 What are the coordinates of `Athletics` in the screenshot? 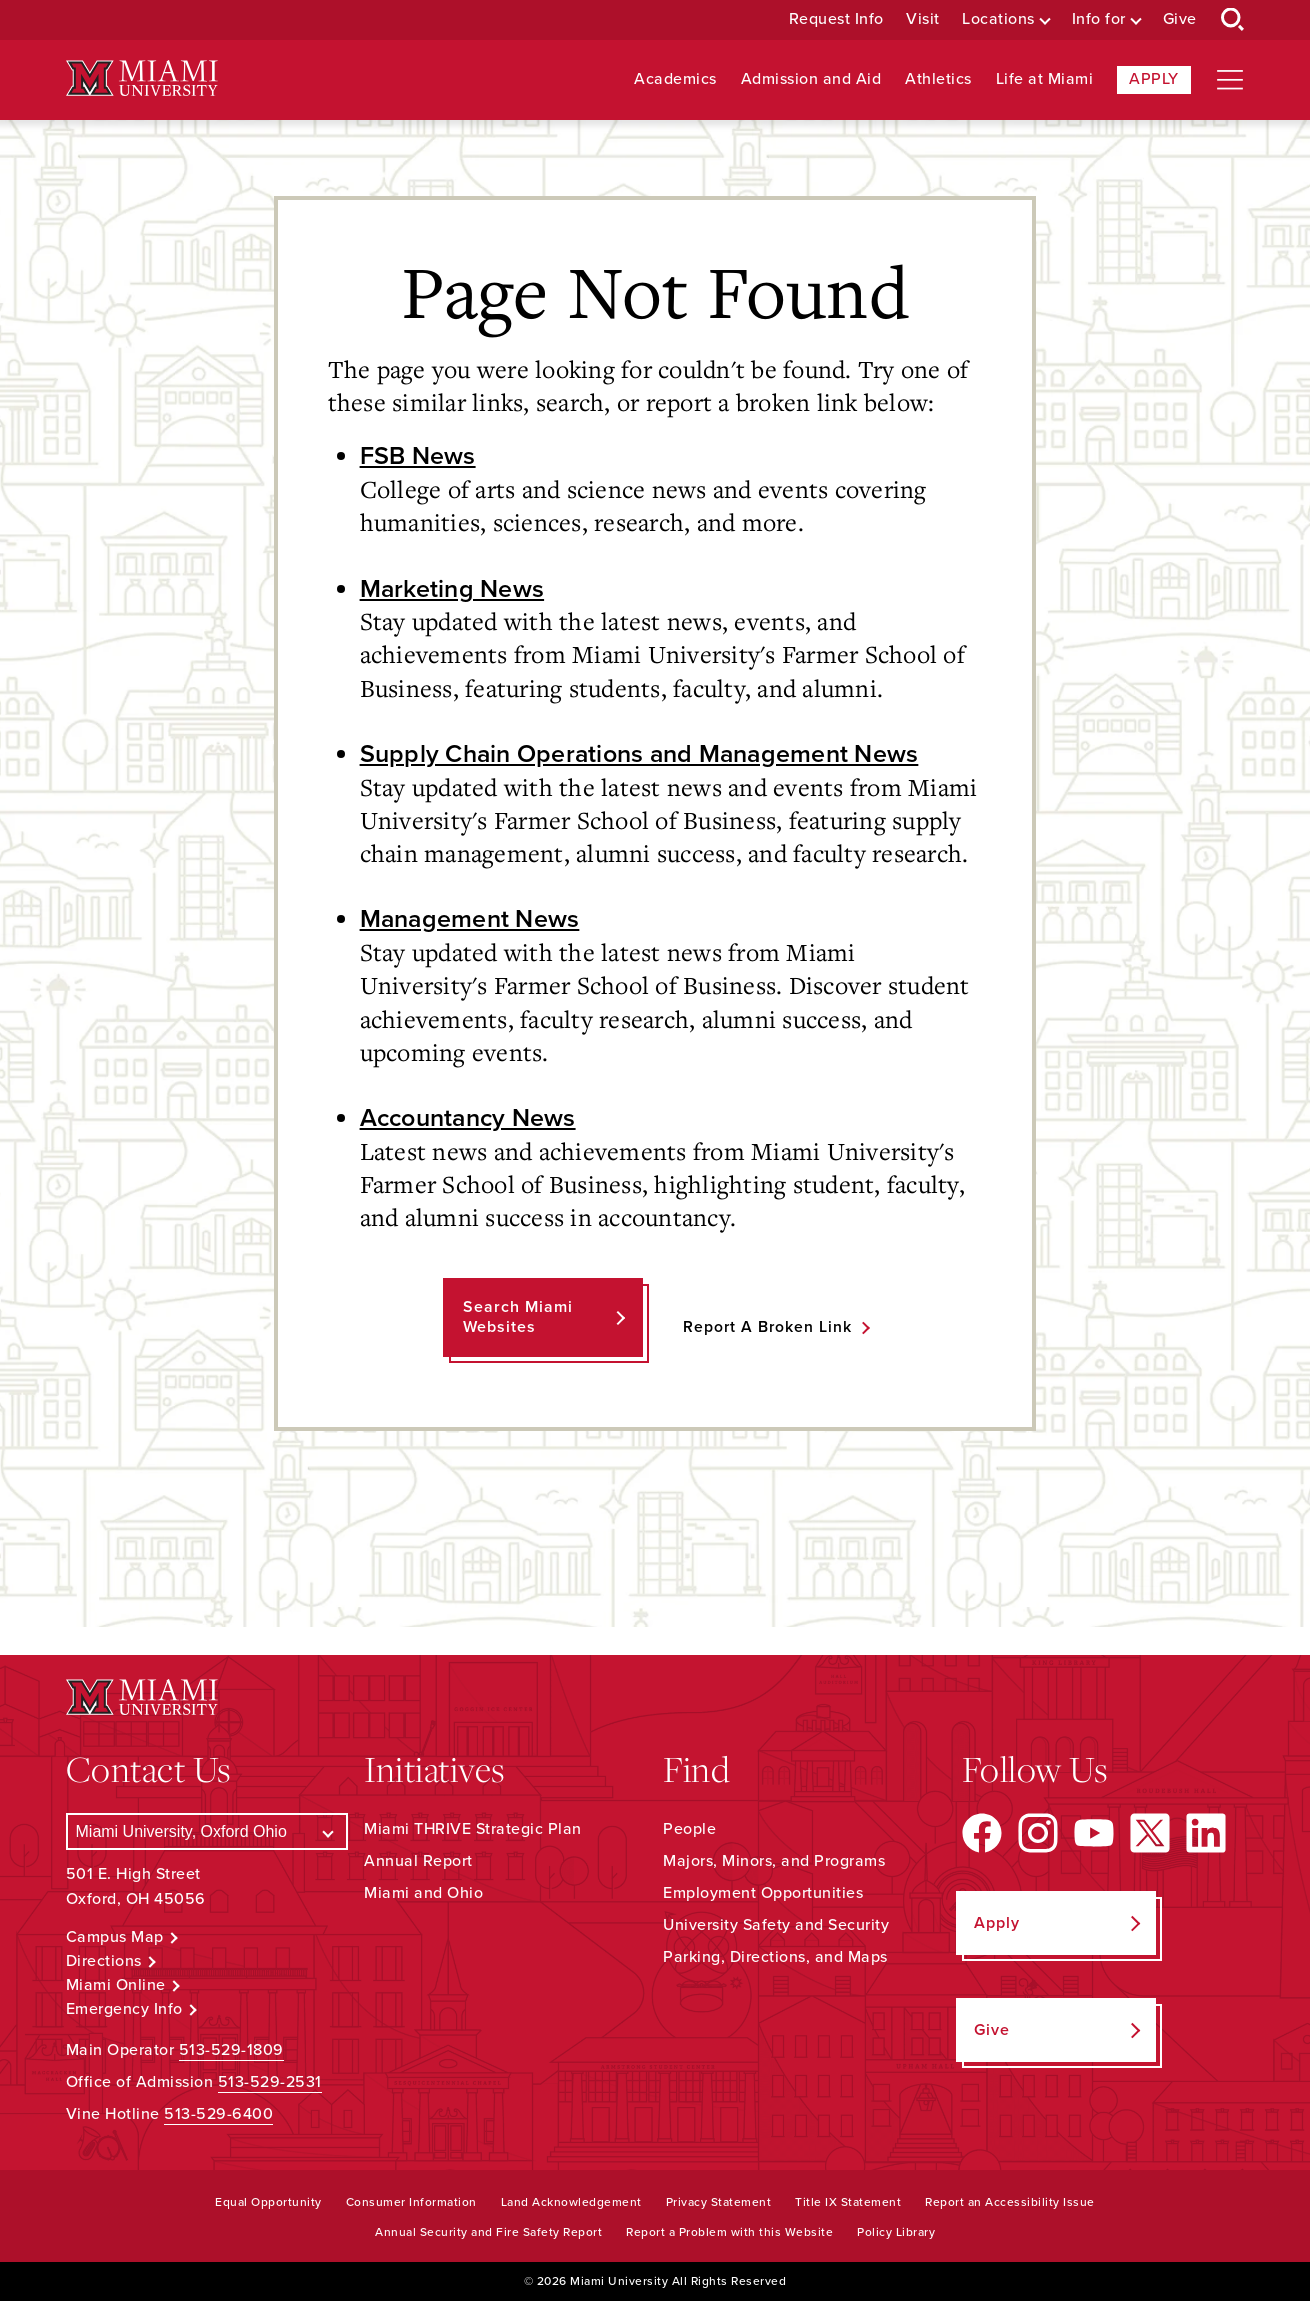 It's located at (938, 79).